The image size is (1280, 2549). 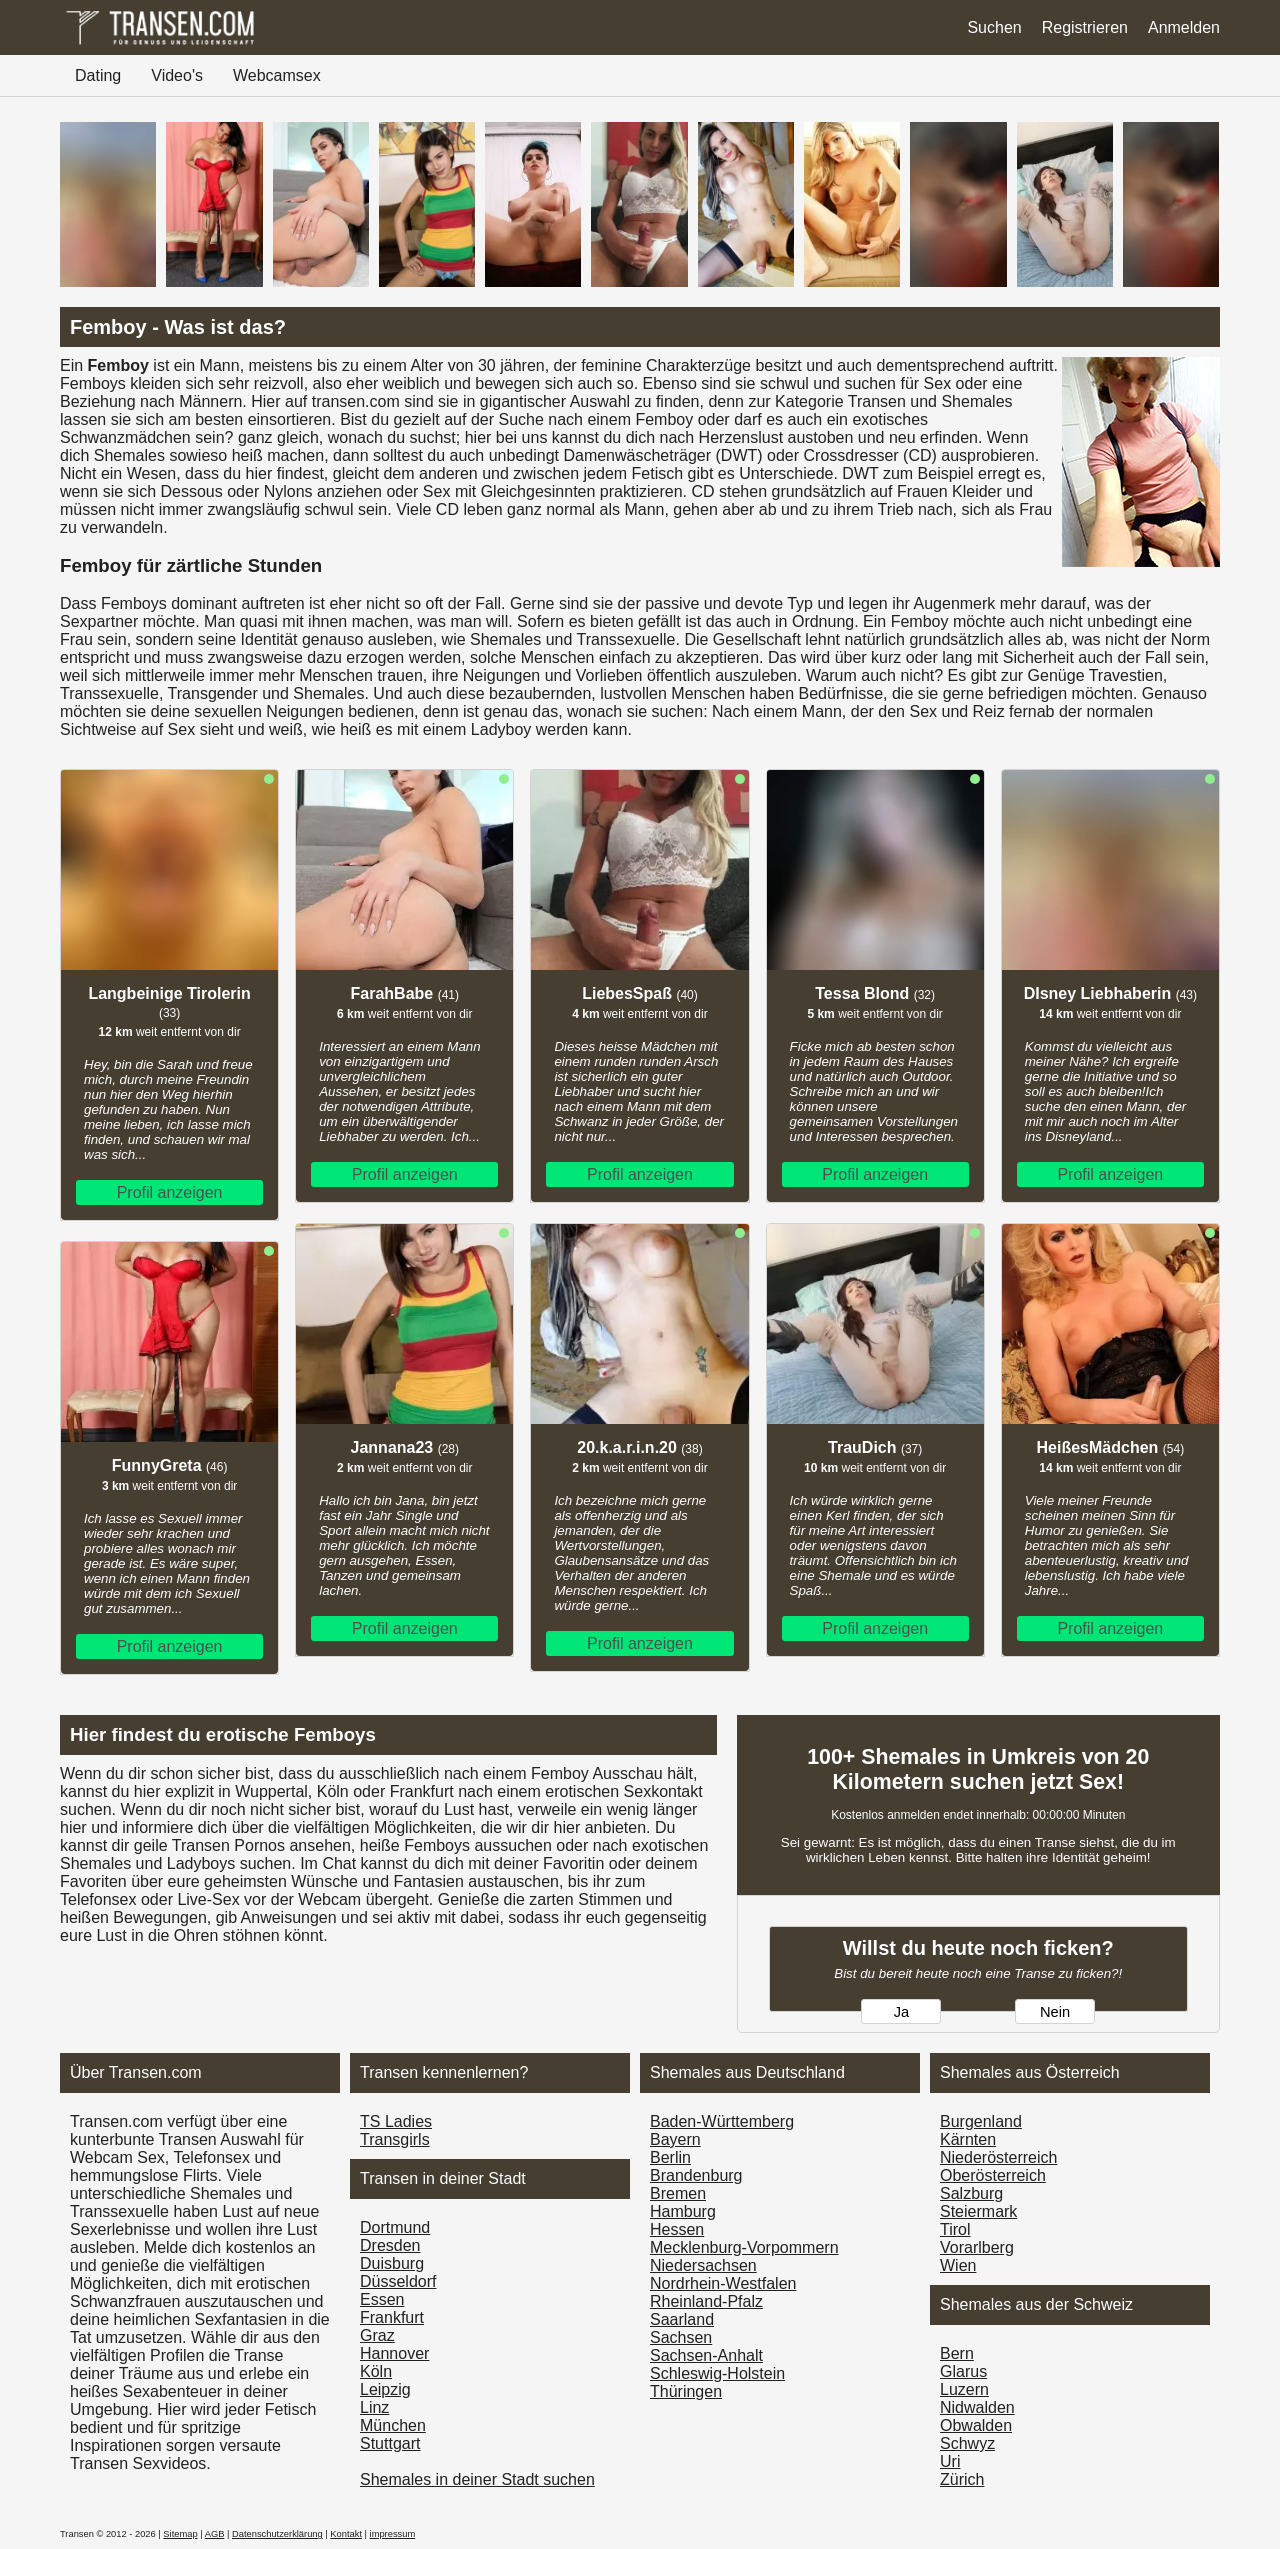 I want to click on Video's, so click(x=177, y=75).